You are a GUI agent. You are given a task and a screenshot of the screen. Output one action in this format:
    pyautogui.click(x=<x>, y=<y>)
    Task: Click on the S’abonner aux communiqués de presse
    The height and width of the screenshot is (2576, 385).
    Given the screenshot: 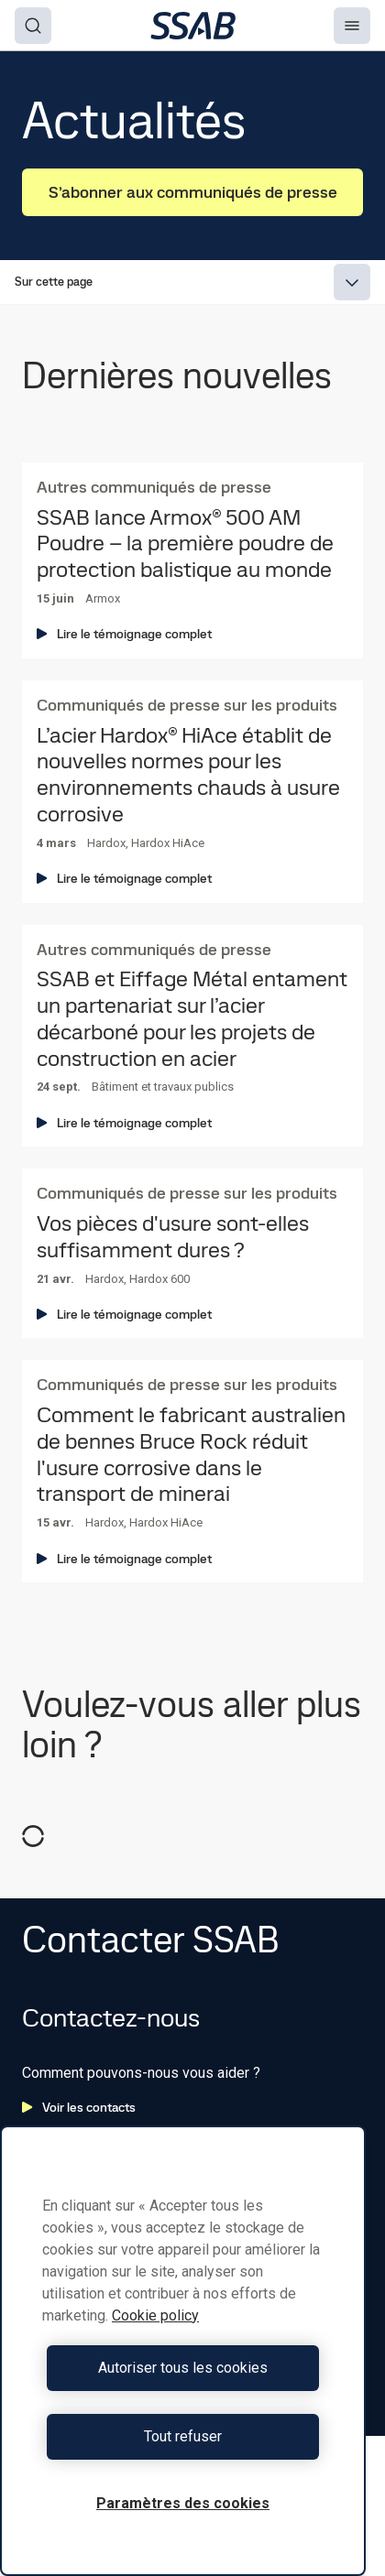 What is the action you would take?
    pyautogui.click(x=193, y=191)
    